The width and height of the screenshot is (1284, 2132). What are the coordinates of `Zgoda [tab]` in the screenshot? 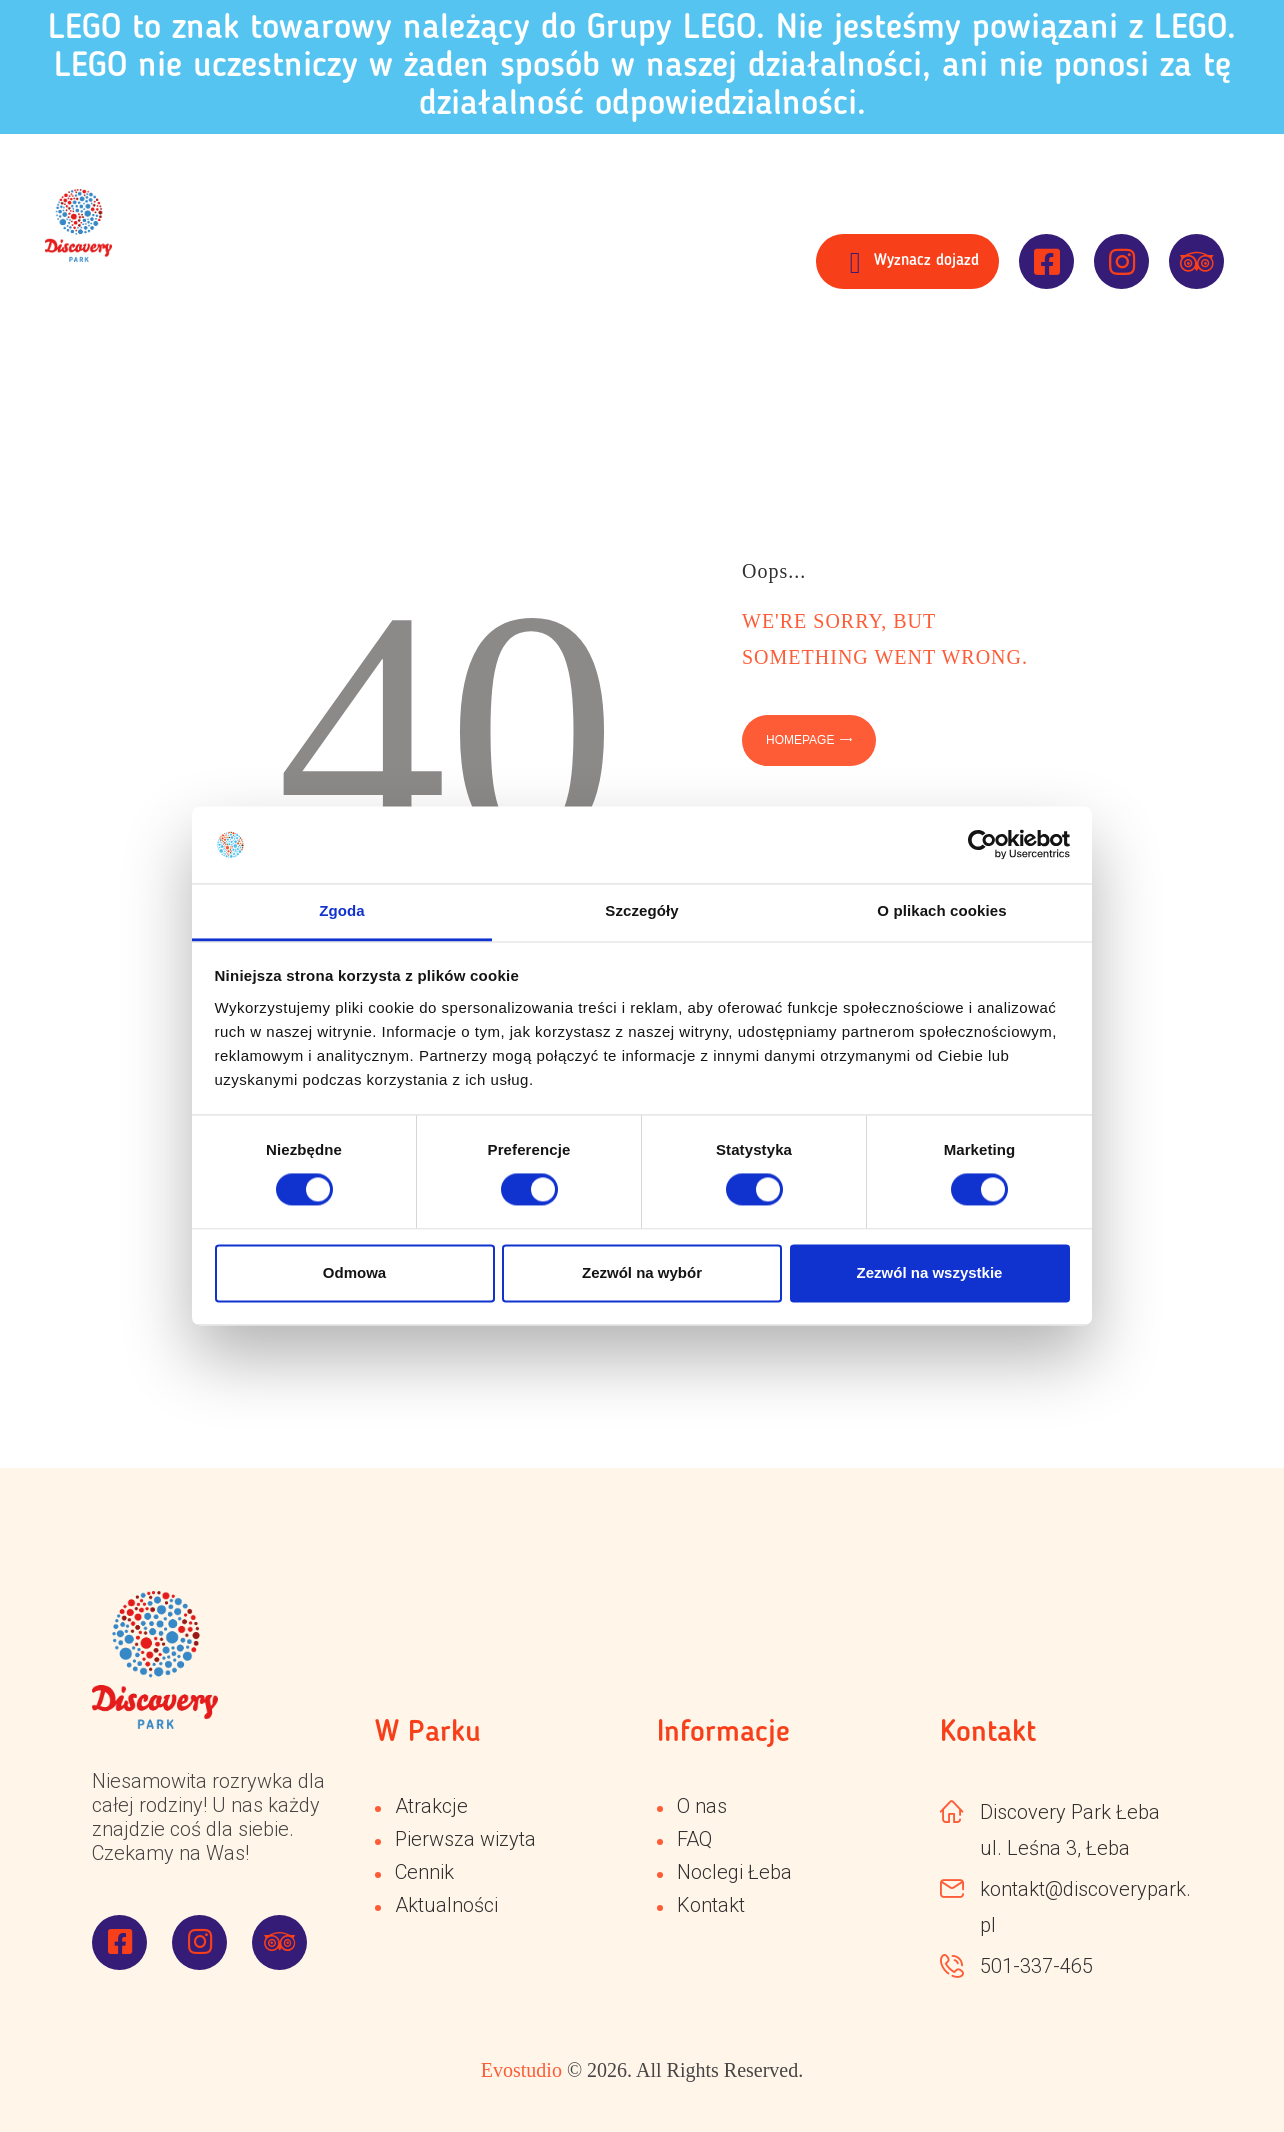 It's located at (342, 910).